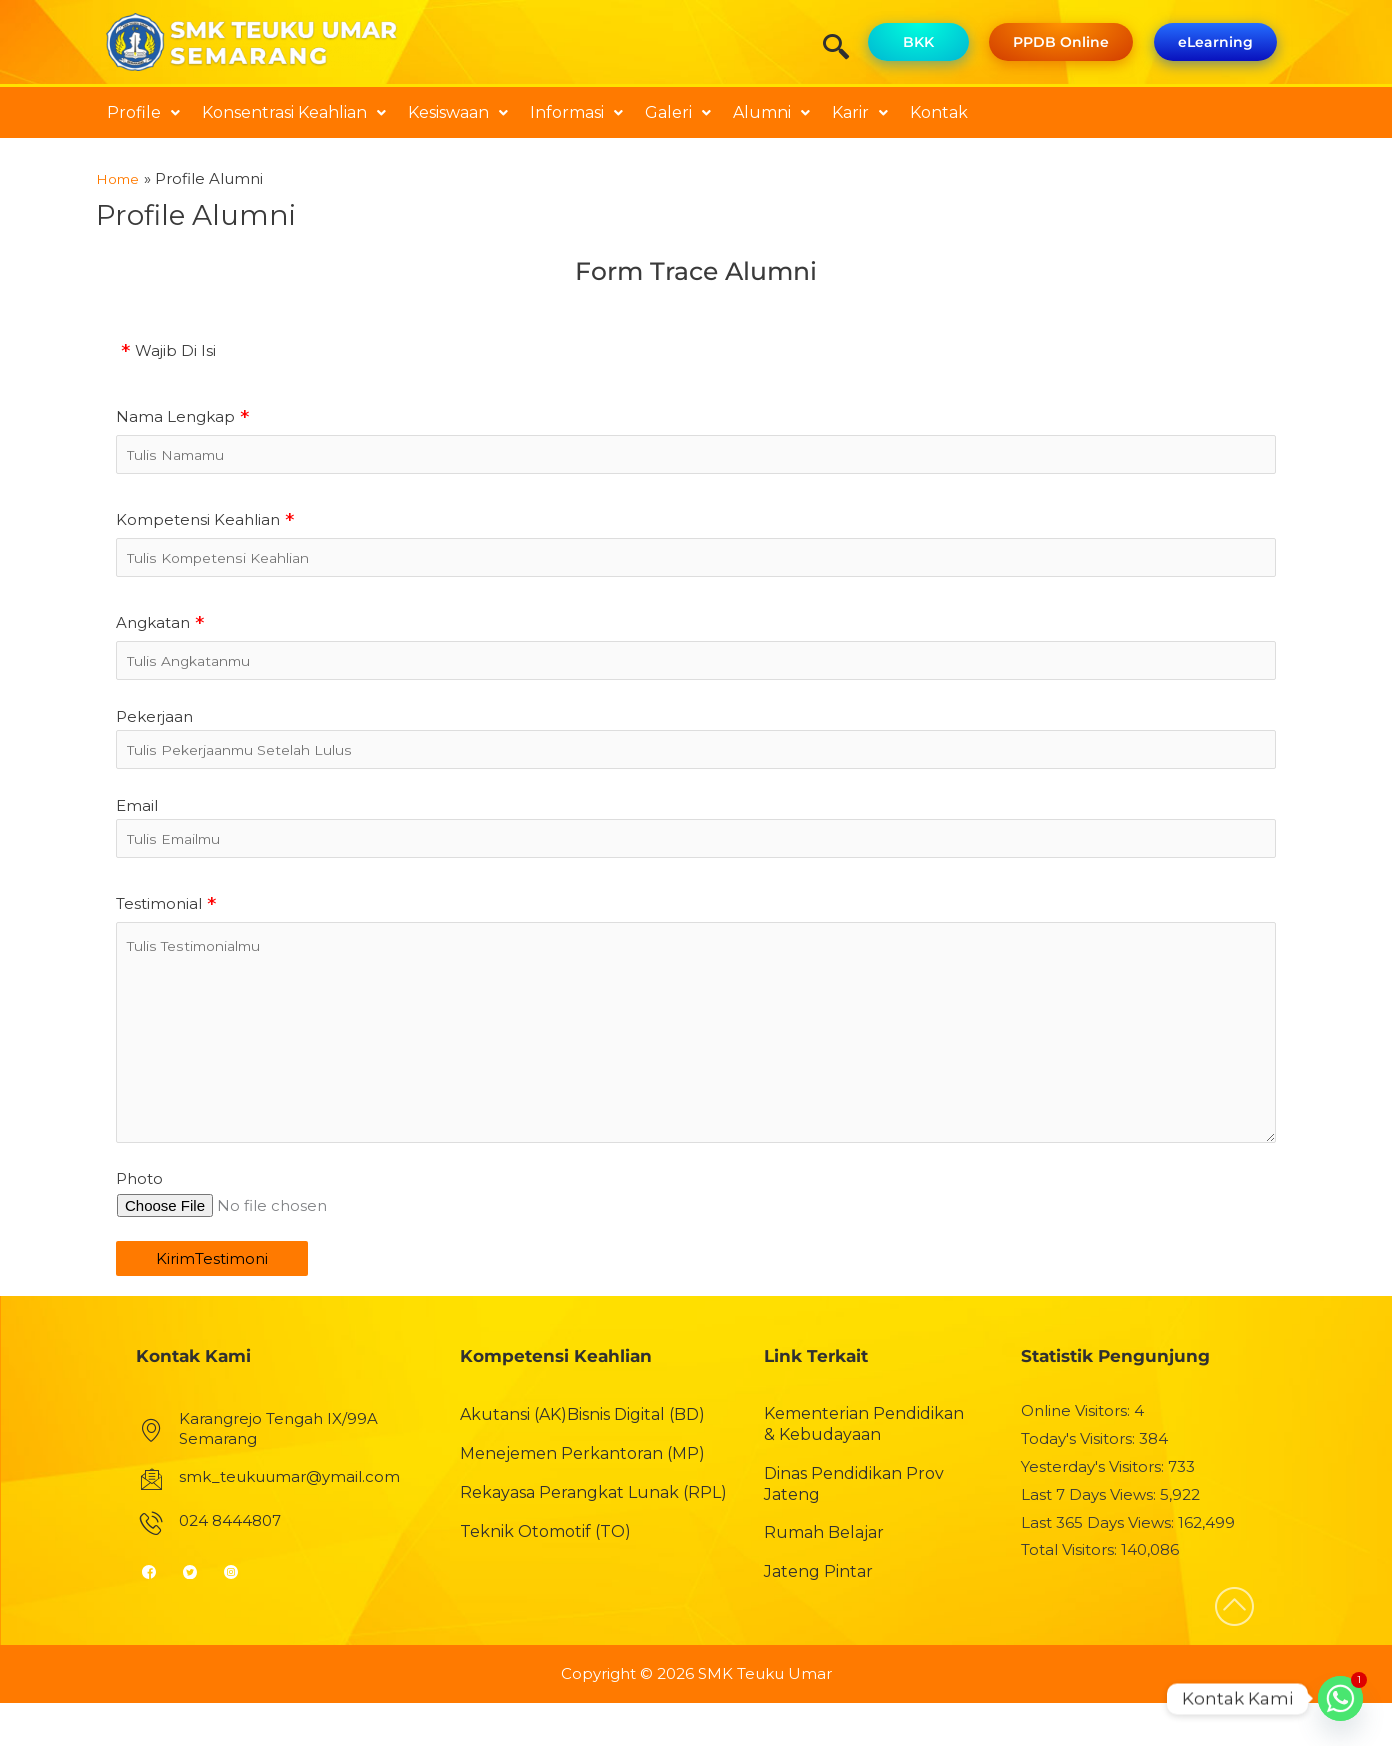 This screenshot has width=1392, height=1746. I want to click on Karir, so click(860, 112).